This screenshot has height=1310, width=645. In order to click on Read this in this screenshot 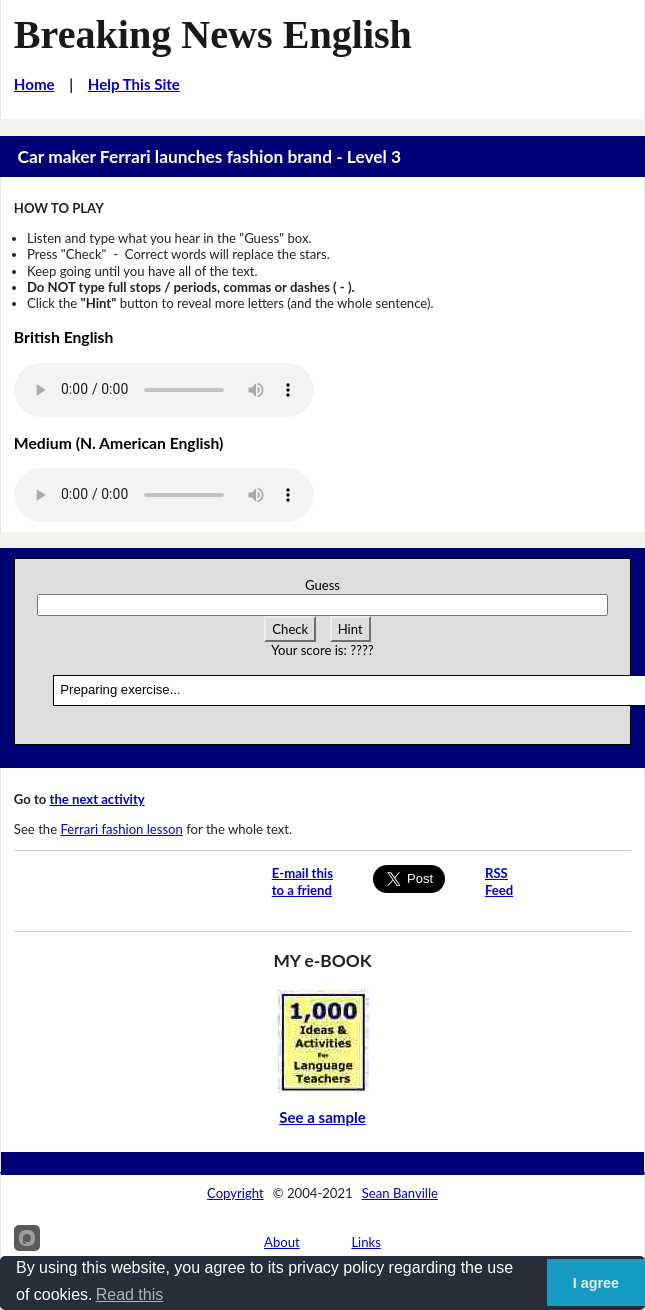, I will do `click(130, 1294)`.